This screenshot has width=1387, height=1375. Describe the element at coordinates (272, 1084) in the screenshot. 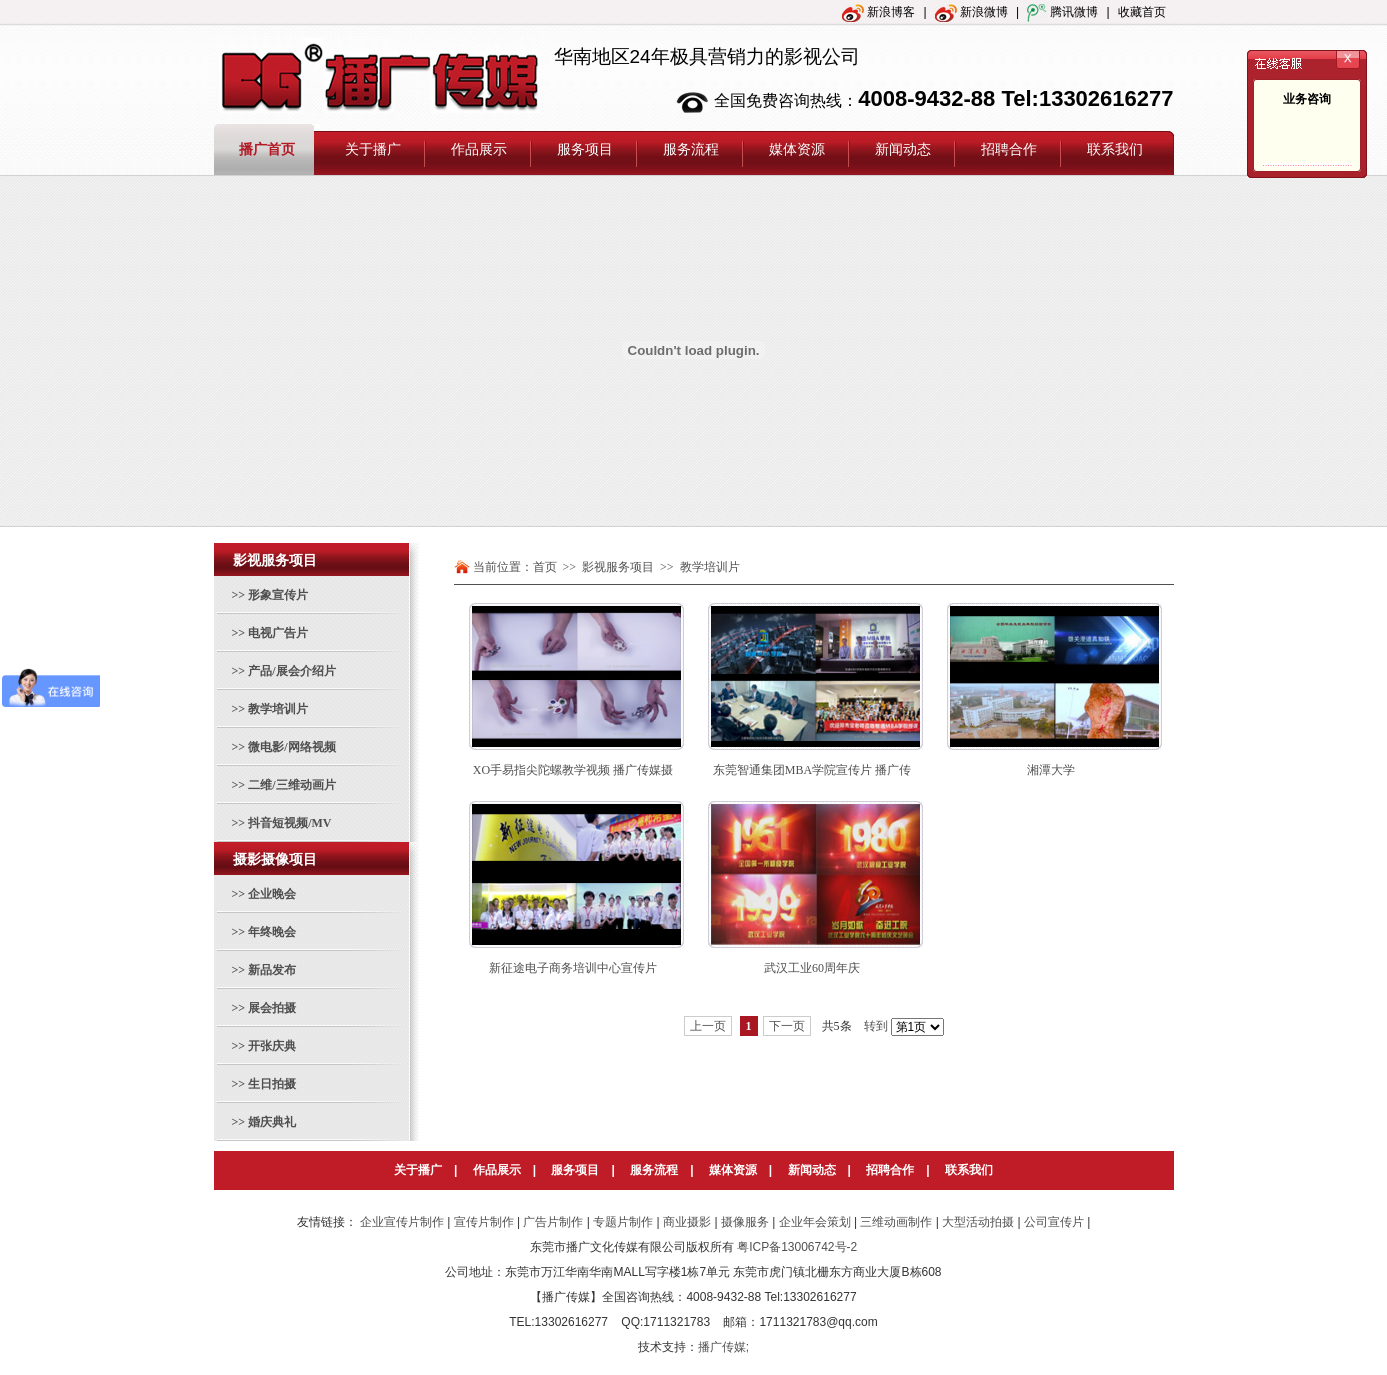

I see `生日拍摄` at that location.